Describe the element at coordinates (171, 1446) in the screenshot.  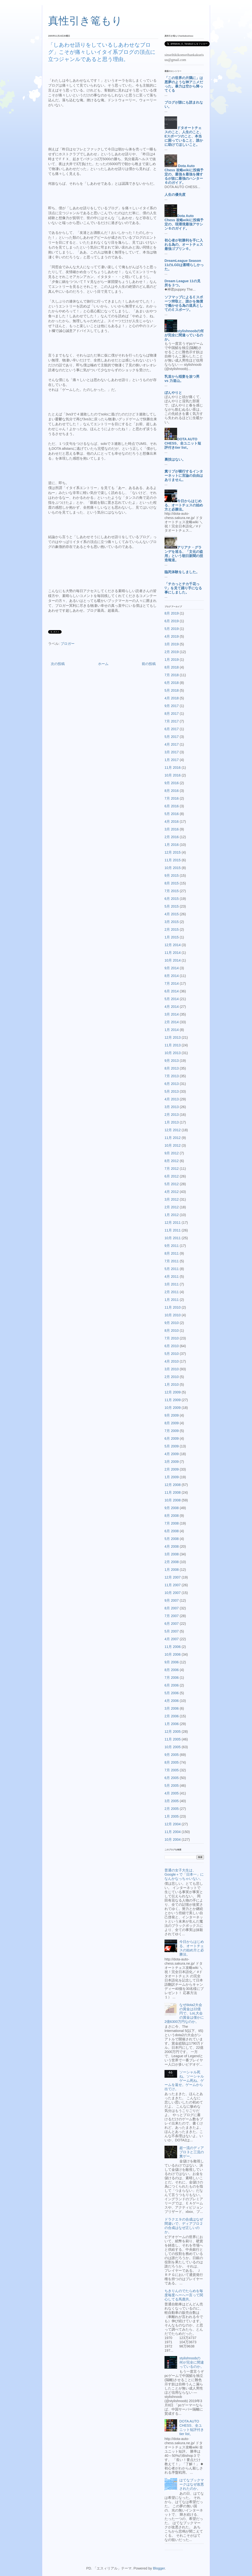
I see `5月 2009` at that location.